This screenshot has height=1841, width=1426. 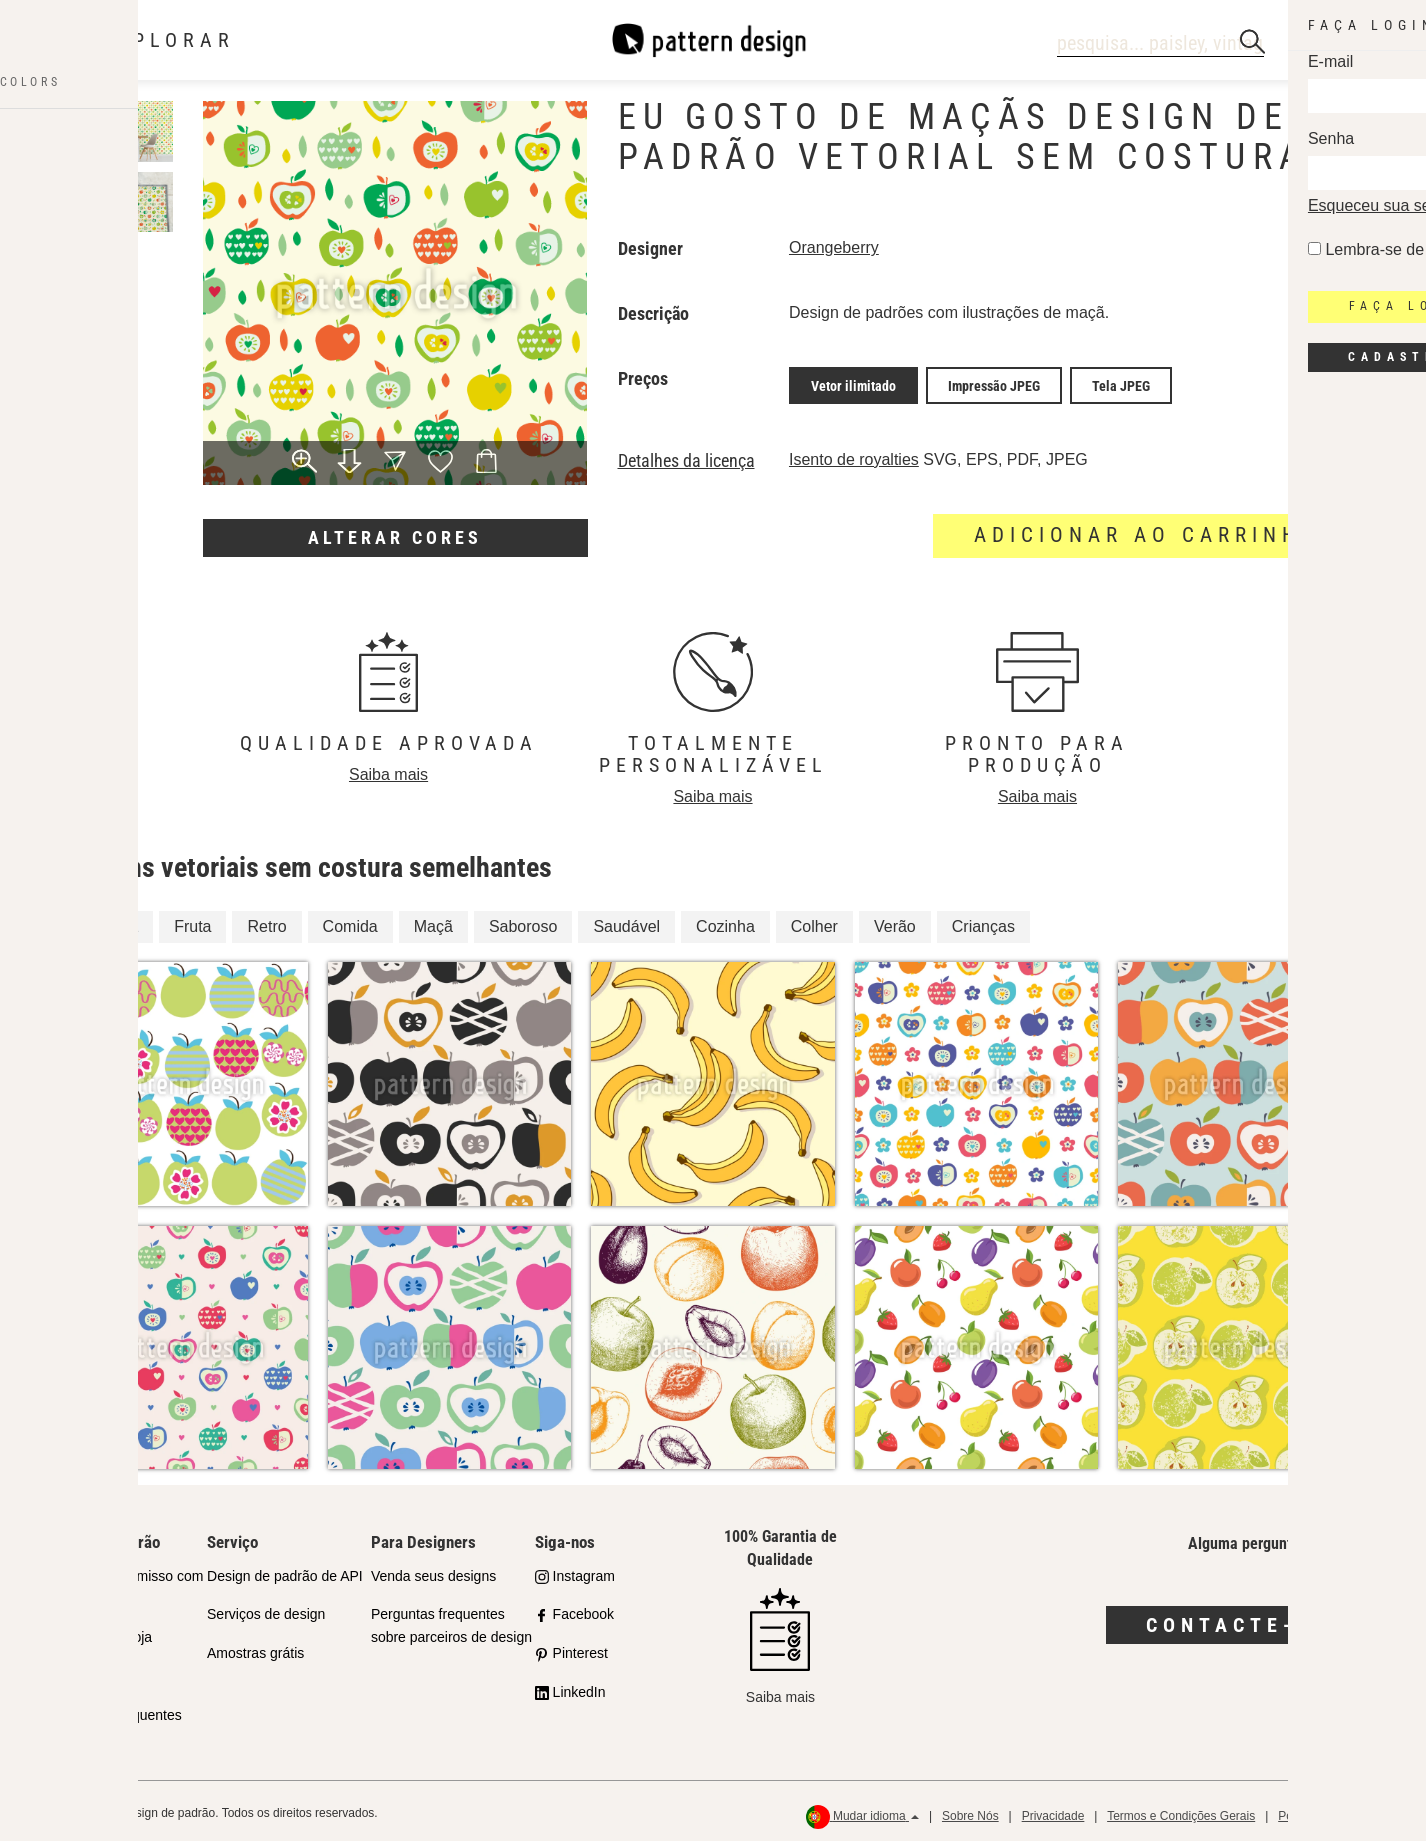 What do you see at coordinates (451, 1621) in the screenshot?
I see `Perguntas frequentes sobre parceiros de design` at bounding box center [451, 1621].